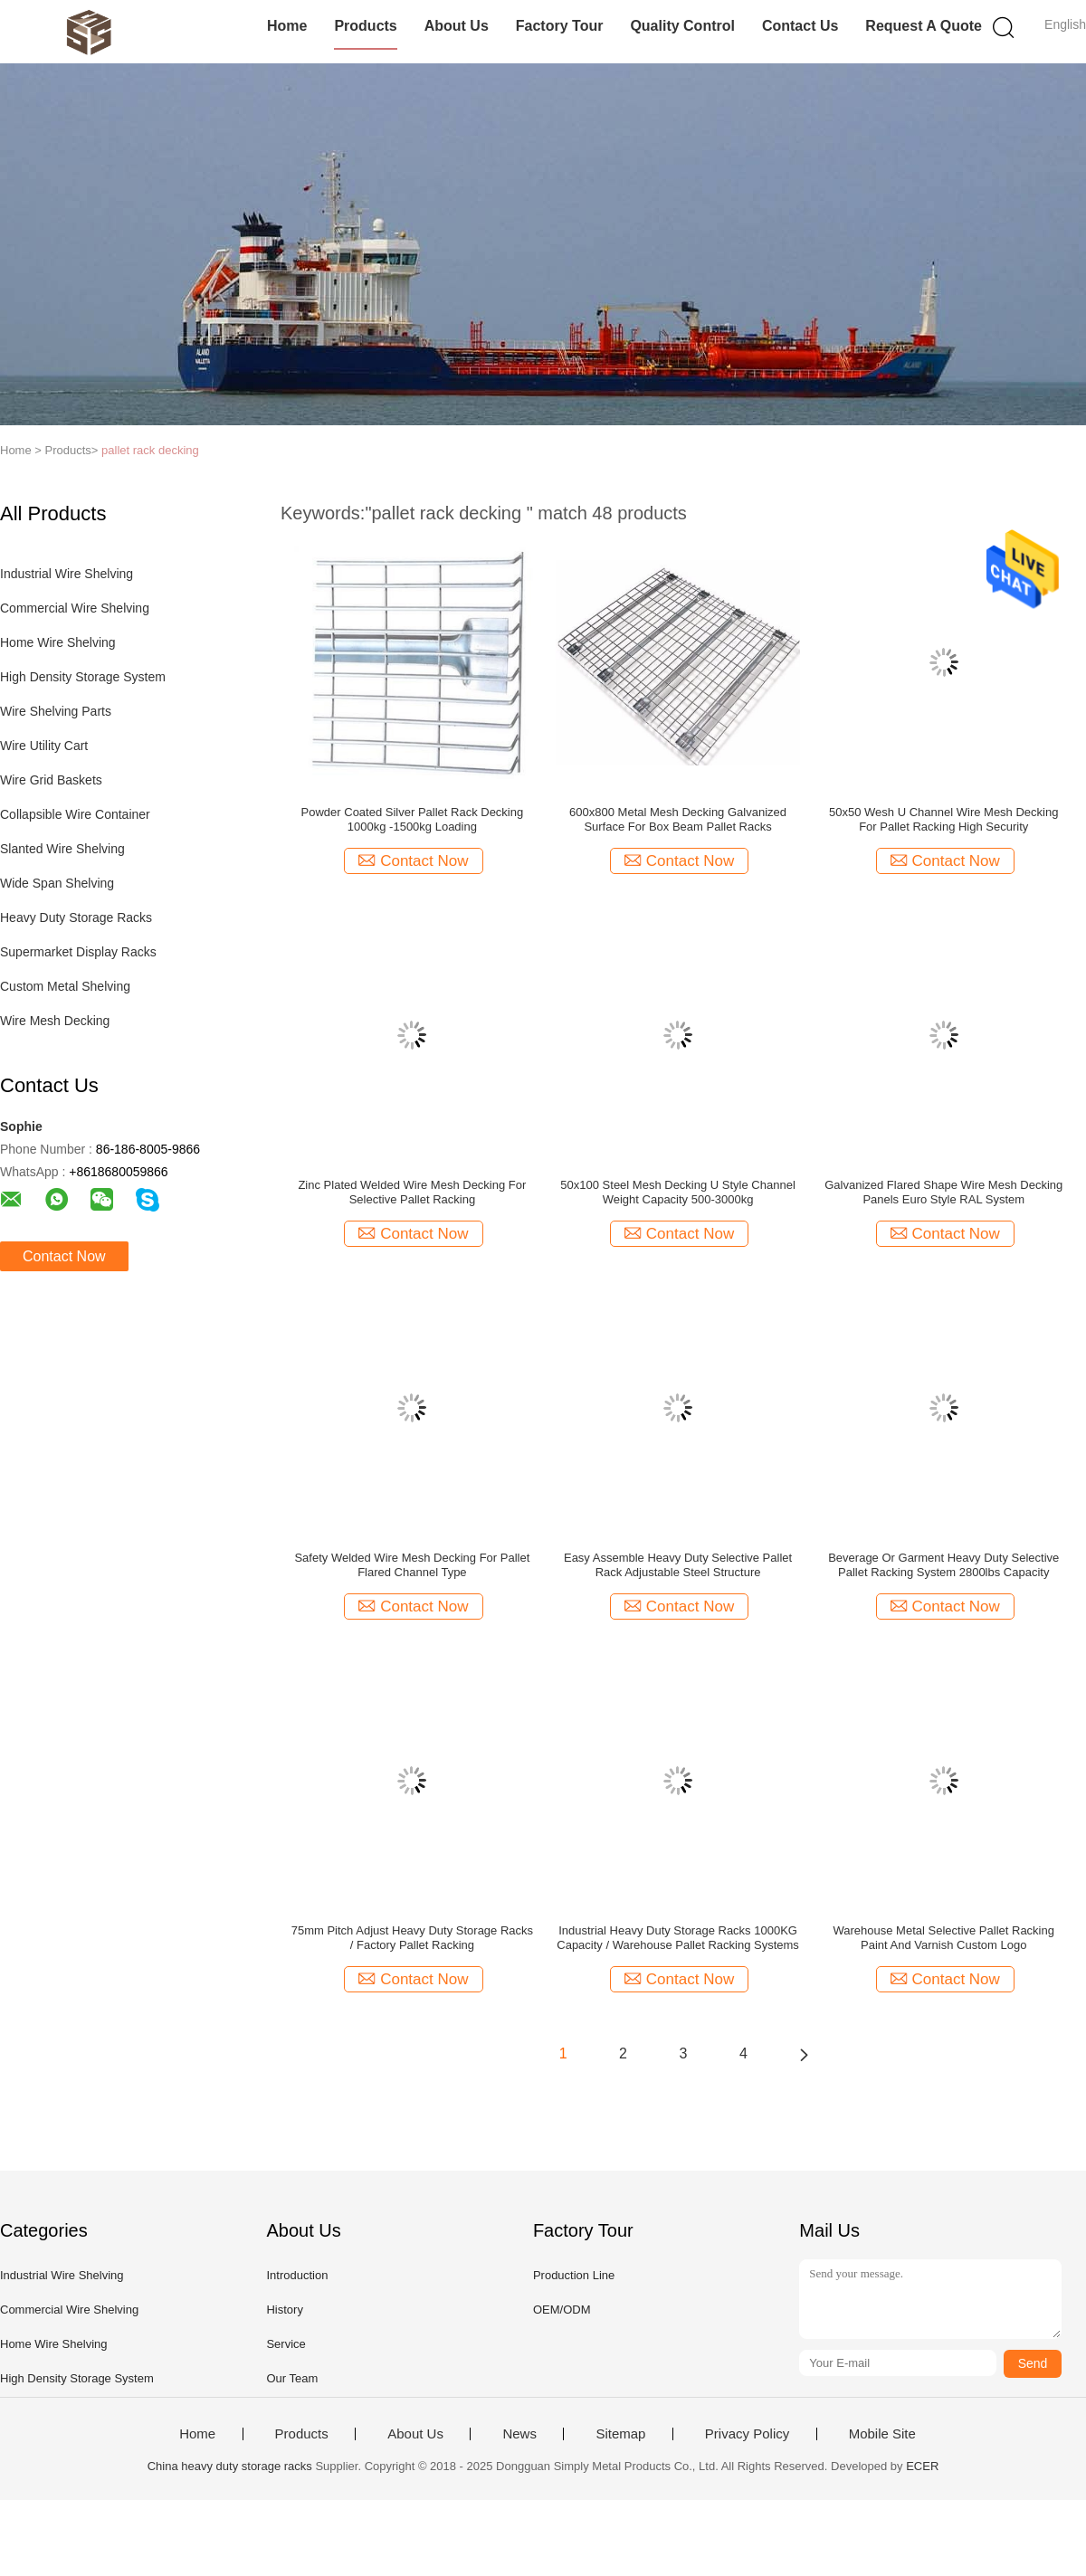 The height and width of the screenshot is (2576, 1086). Describe the element at coordinates (573, 2275) in the screenshot. I see `Production Line` at that location.